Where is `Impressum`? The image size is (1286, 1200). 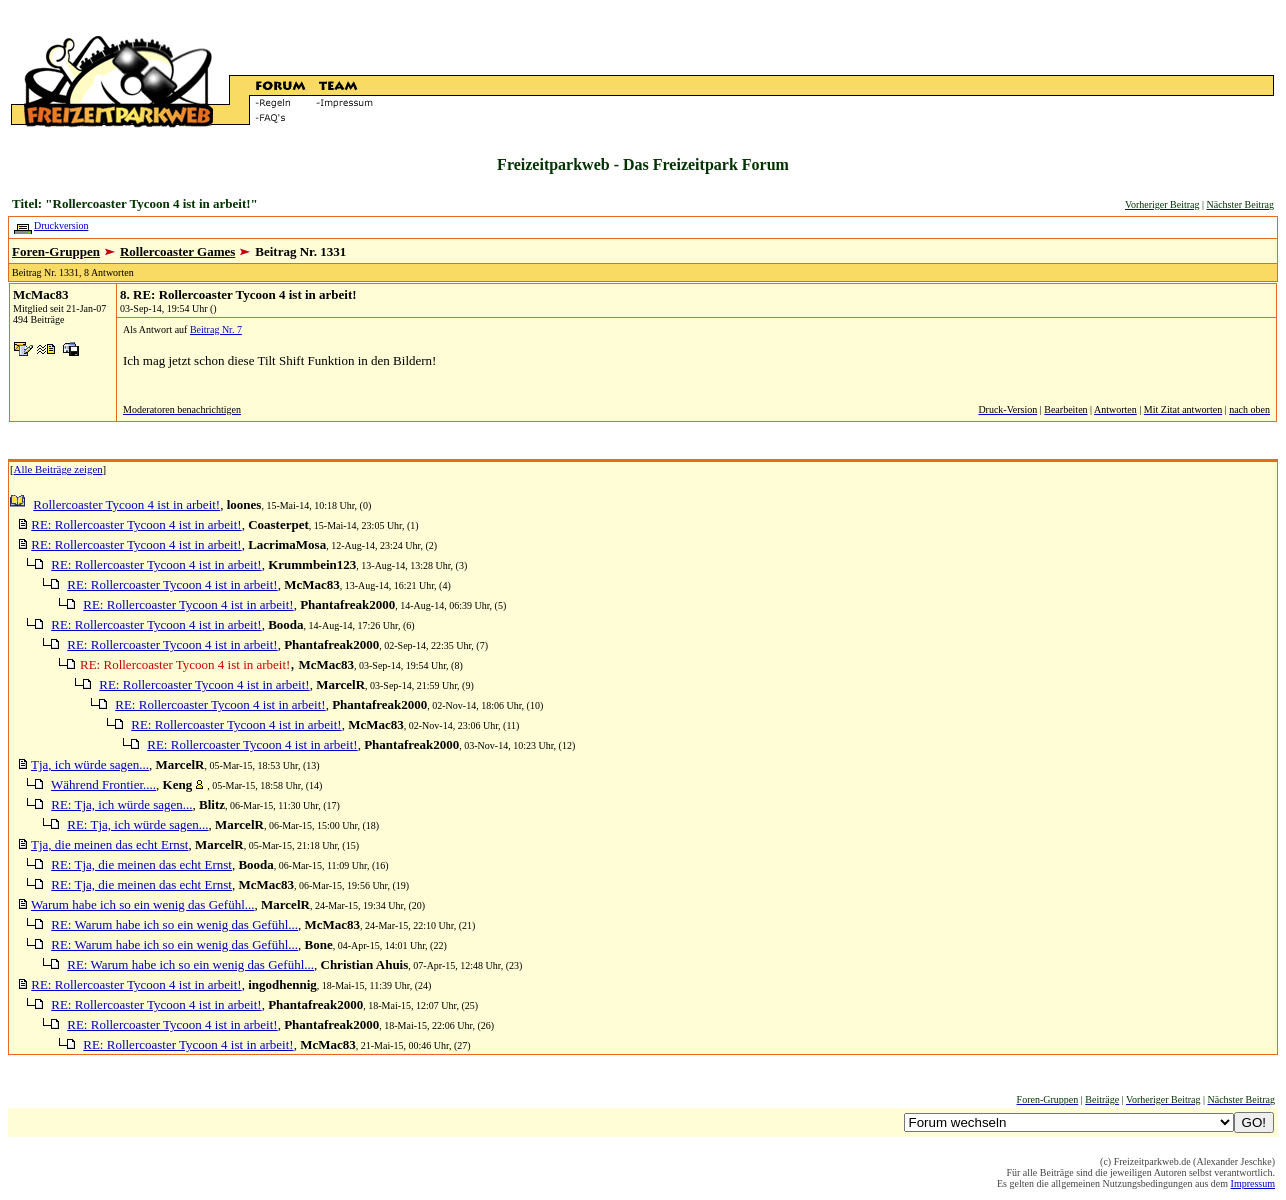 Impressum is located at coordinates (1253, 1183).